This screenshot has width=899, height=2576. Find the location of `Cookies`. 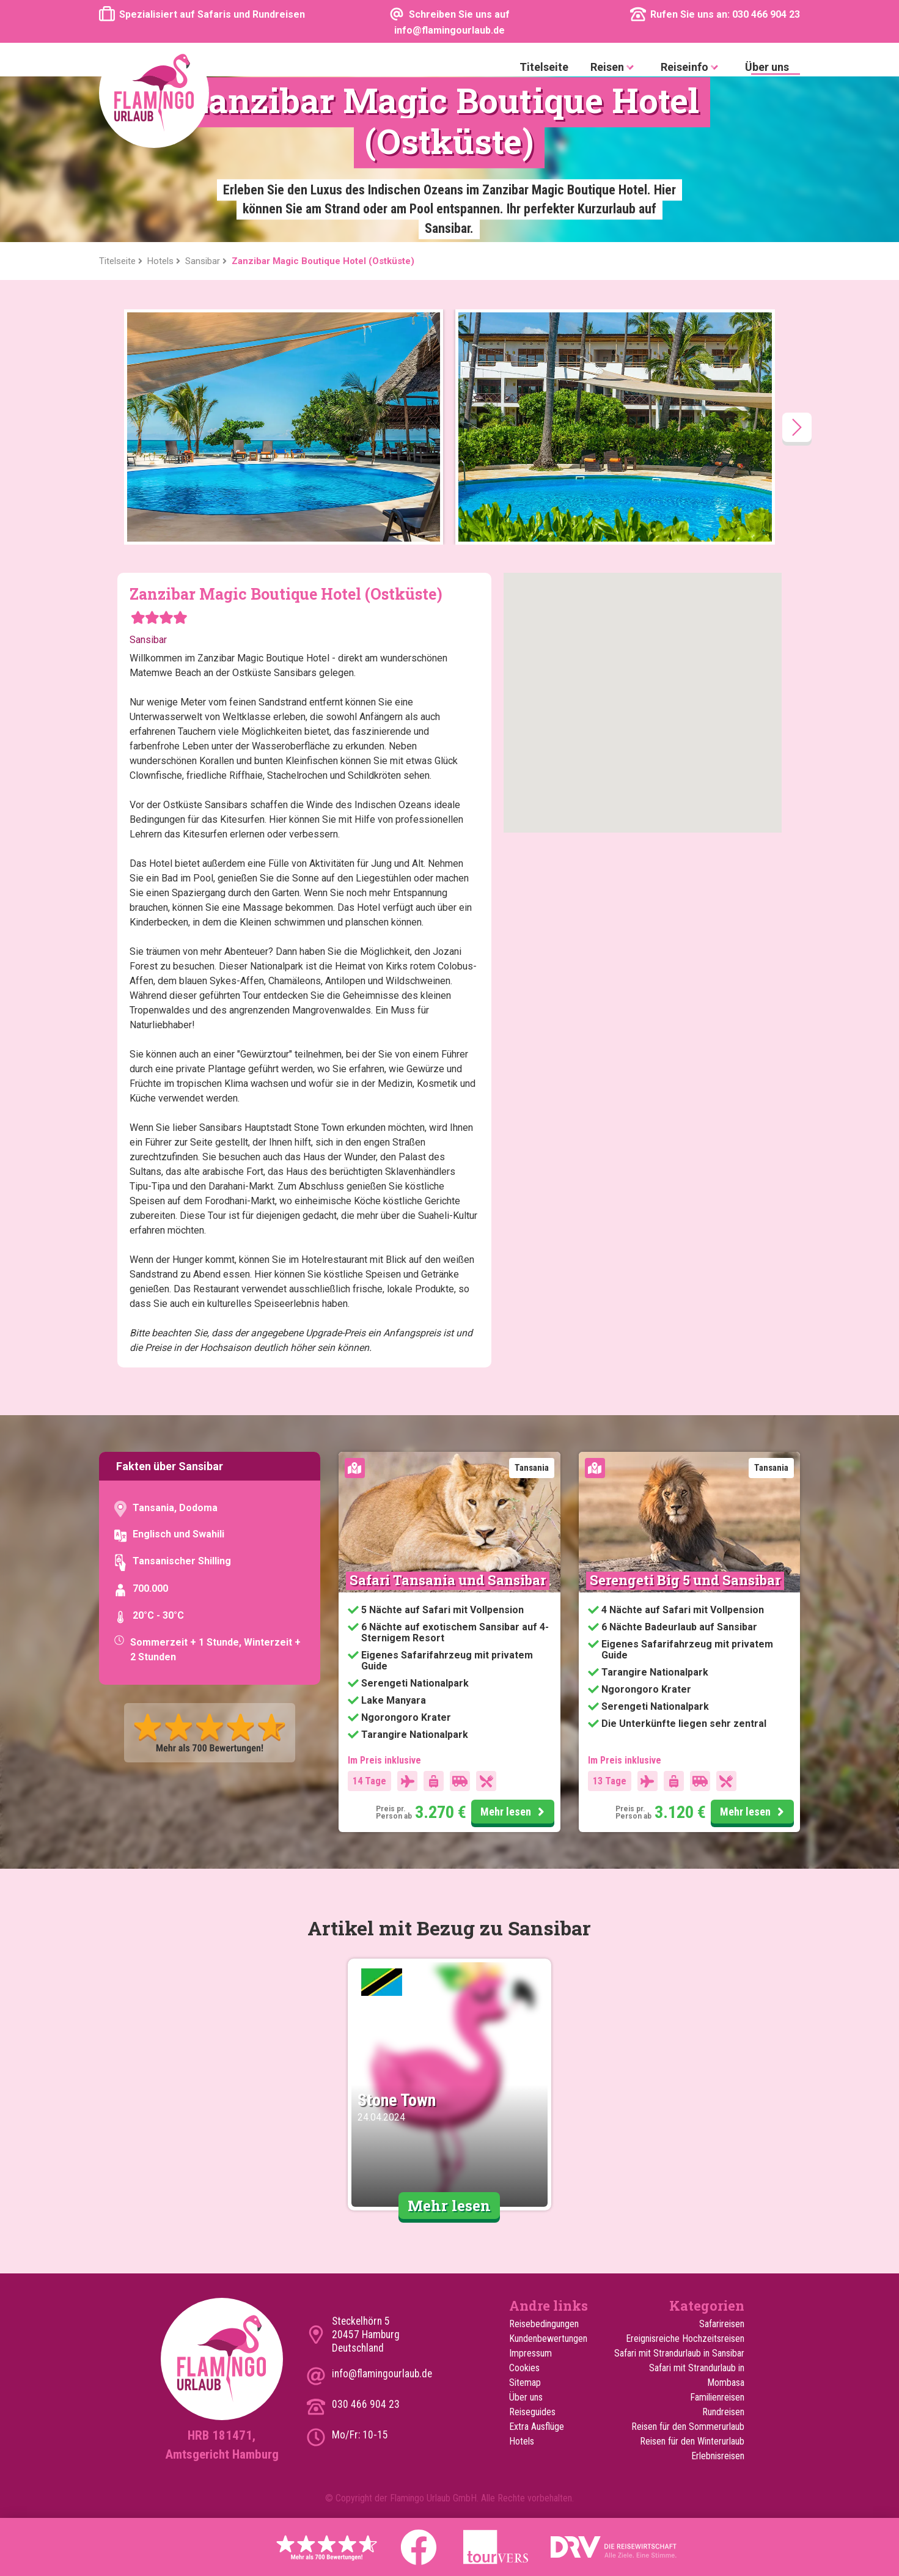

Cookies is located at coordinates (524, 2368).